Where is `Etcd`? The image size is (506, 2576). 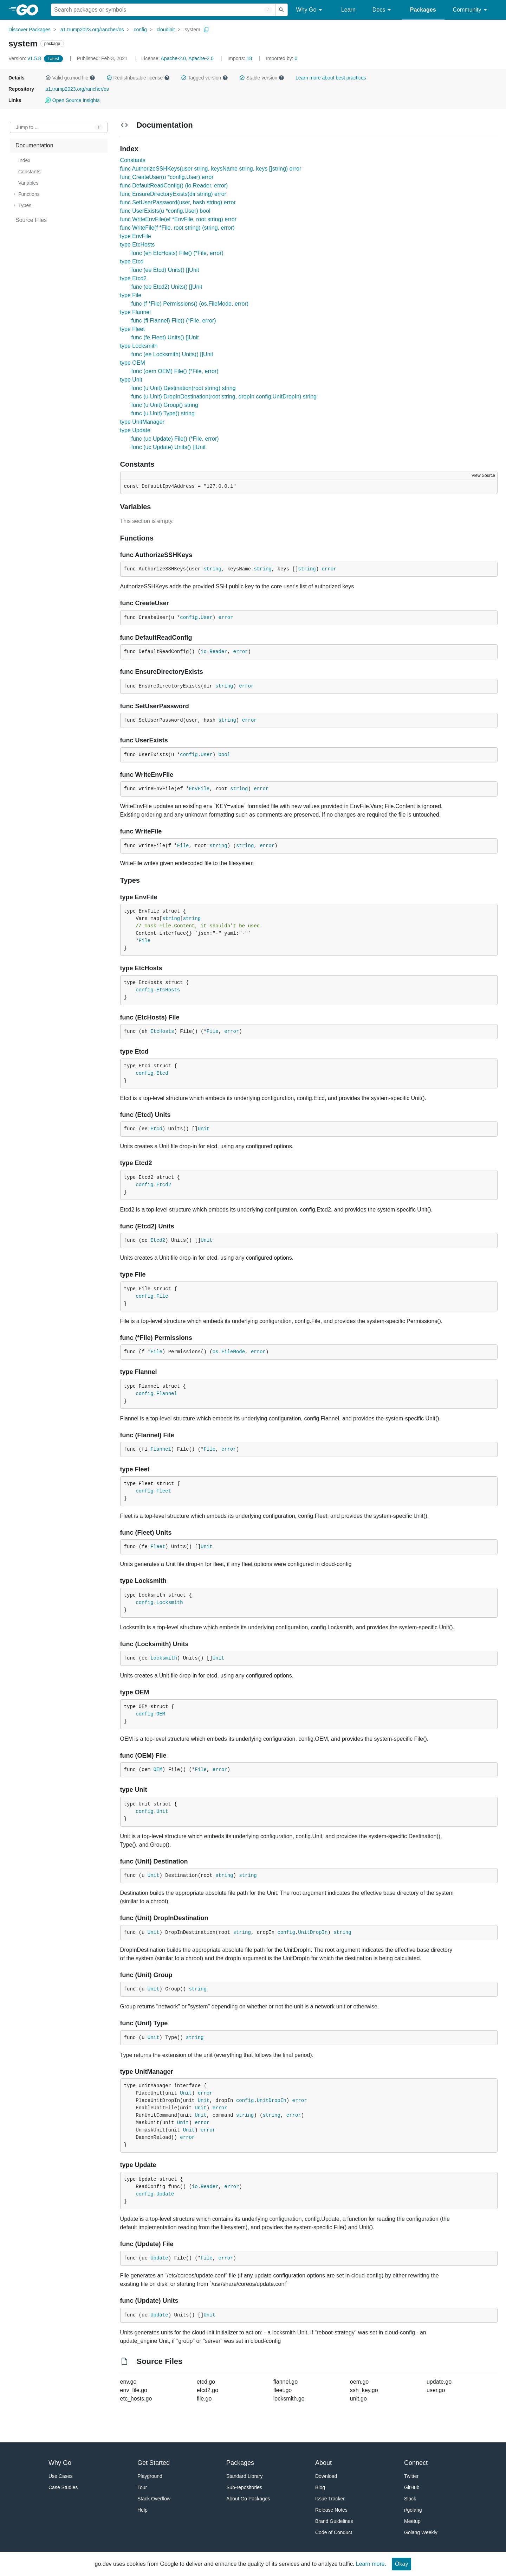 Etcd is located at coordinates (162, 1073).